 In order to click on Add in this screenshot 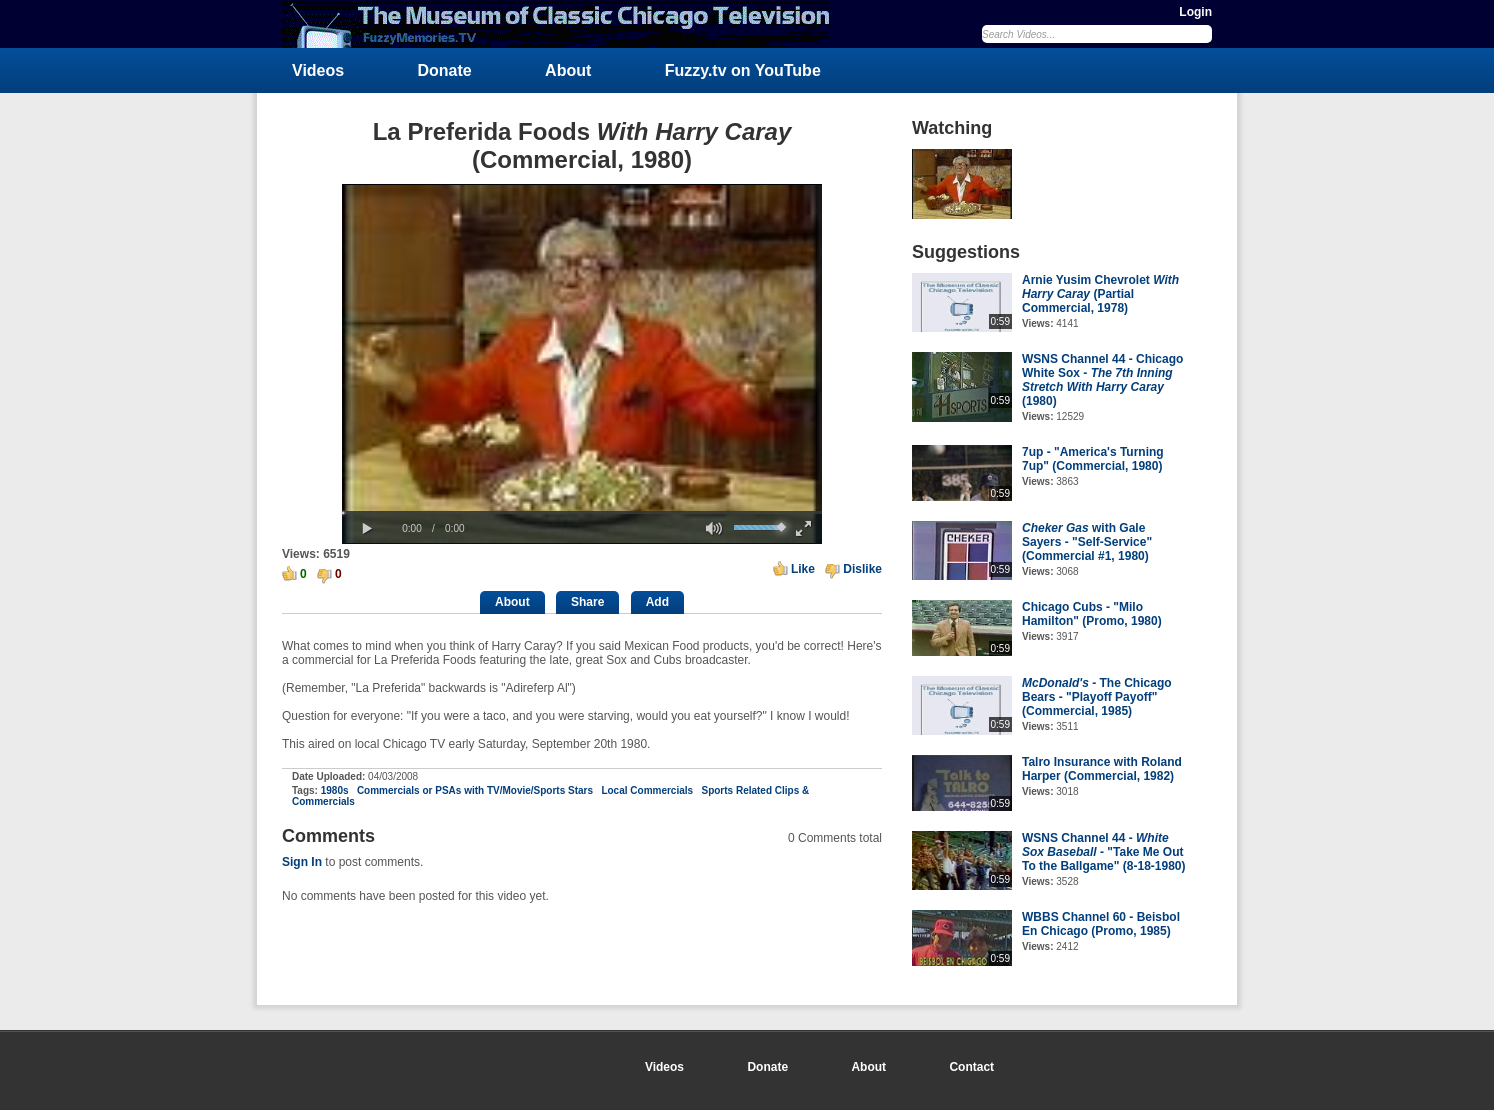, I will do `click(657, 602)`.